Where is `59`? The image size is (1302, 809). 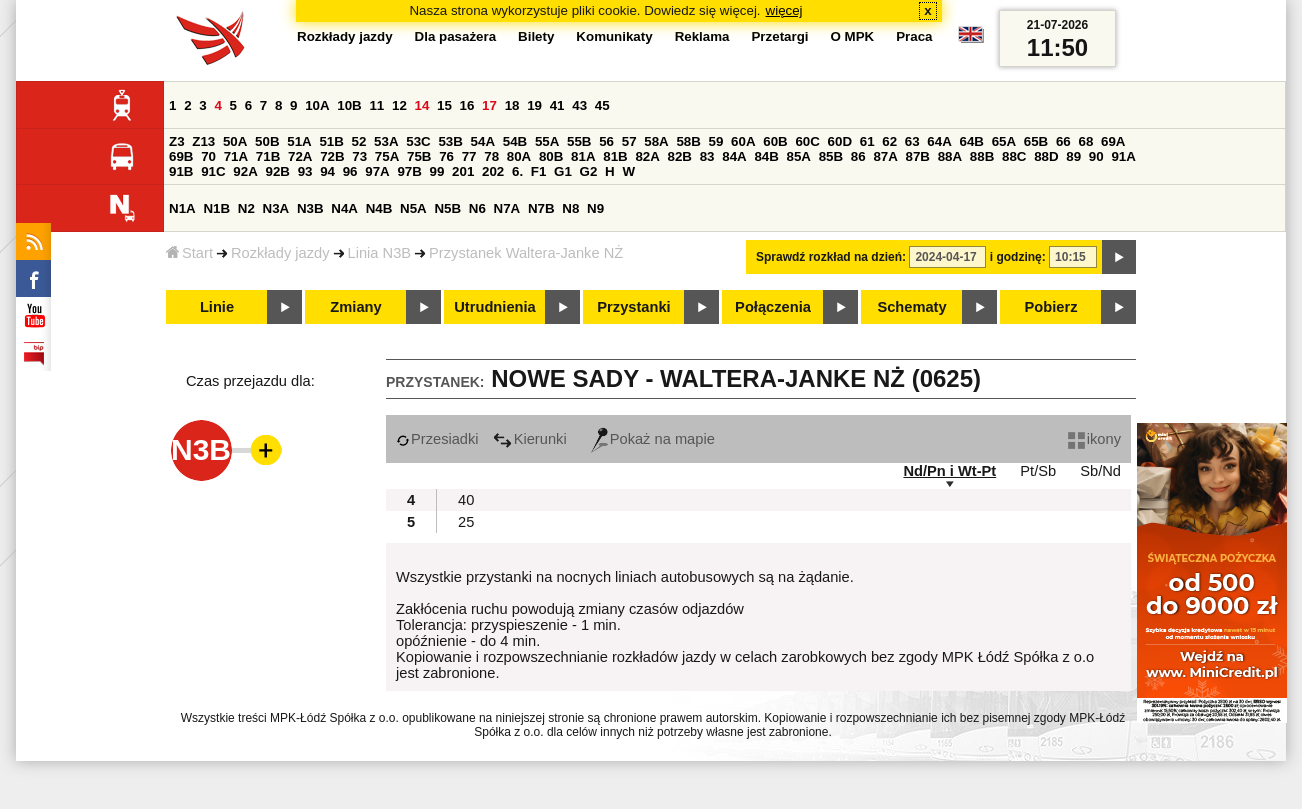
59 is located at coordinates (716, 141).